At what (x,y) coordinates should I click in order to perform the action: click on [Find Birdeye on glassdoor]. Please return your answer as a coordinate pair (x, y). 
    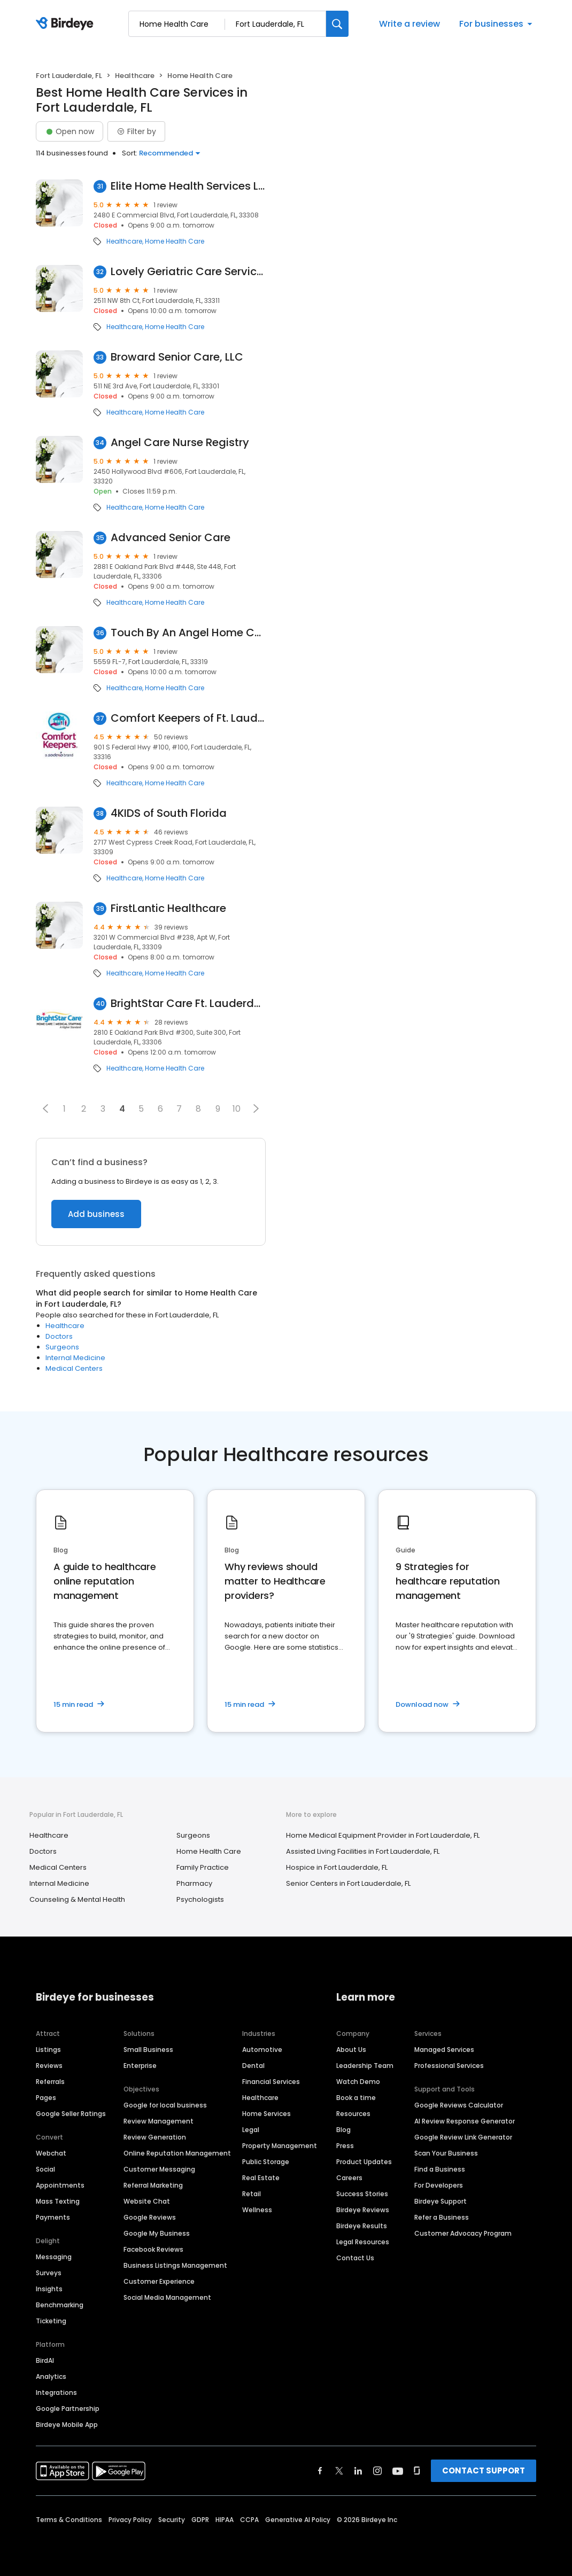
    Looking at the image, I should click on (417, 2471).